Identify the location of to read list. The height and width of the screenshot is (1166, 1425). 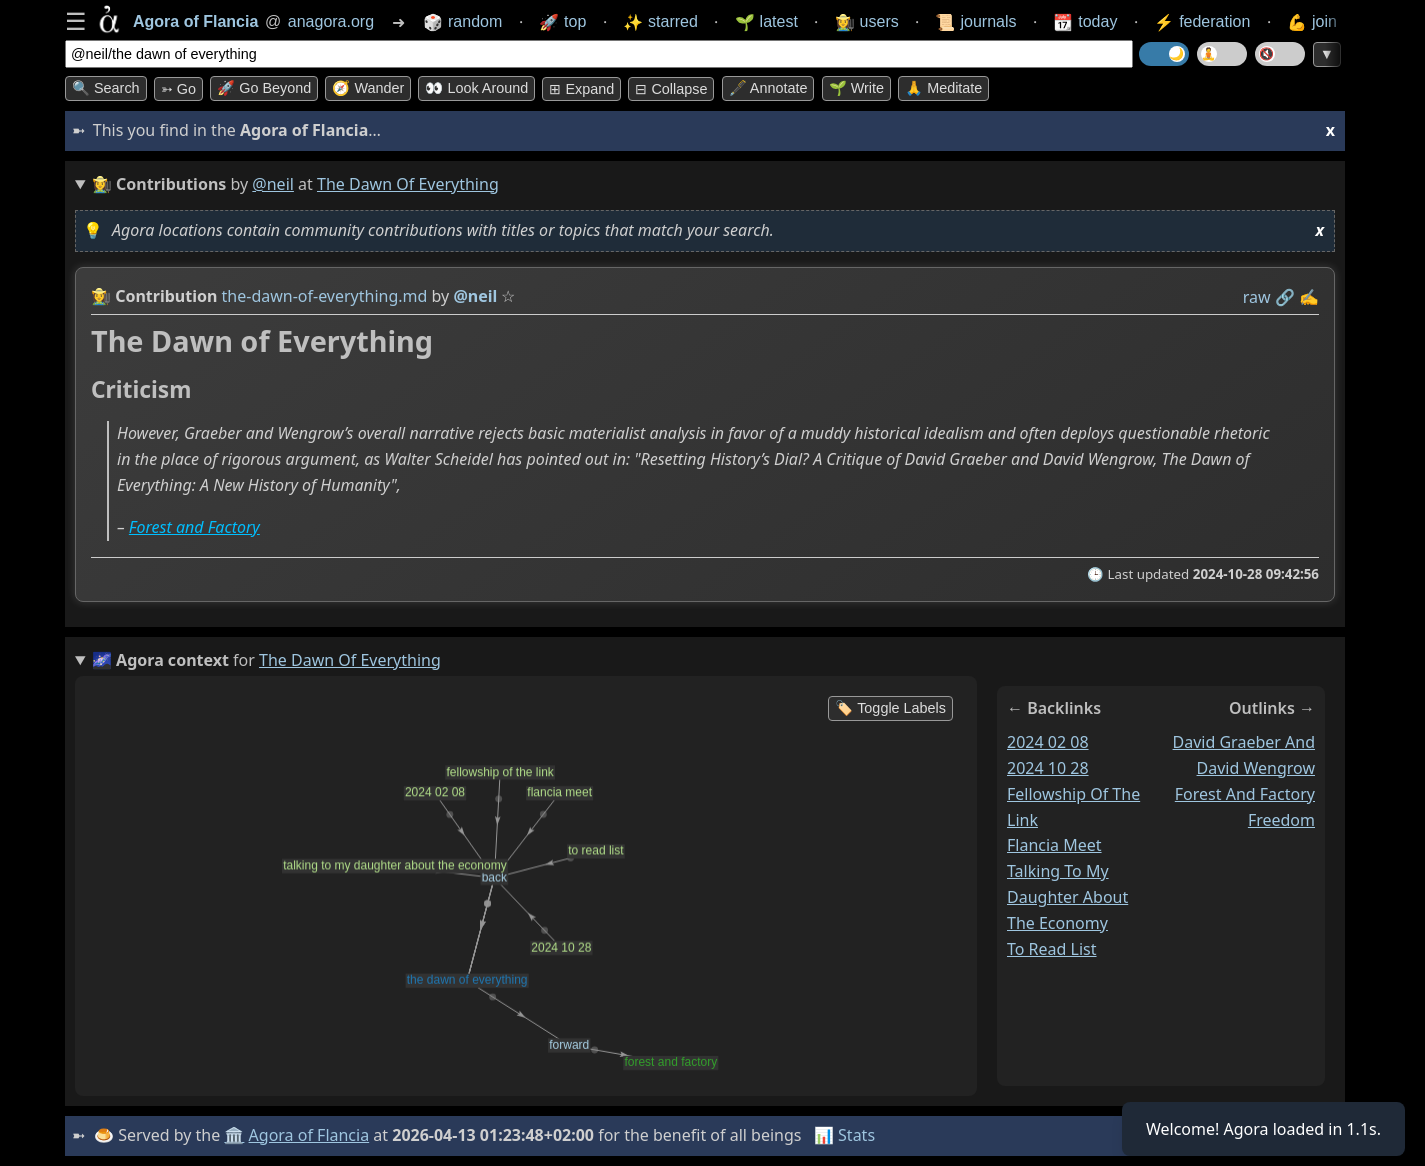
(1052, 949).